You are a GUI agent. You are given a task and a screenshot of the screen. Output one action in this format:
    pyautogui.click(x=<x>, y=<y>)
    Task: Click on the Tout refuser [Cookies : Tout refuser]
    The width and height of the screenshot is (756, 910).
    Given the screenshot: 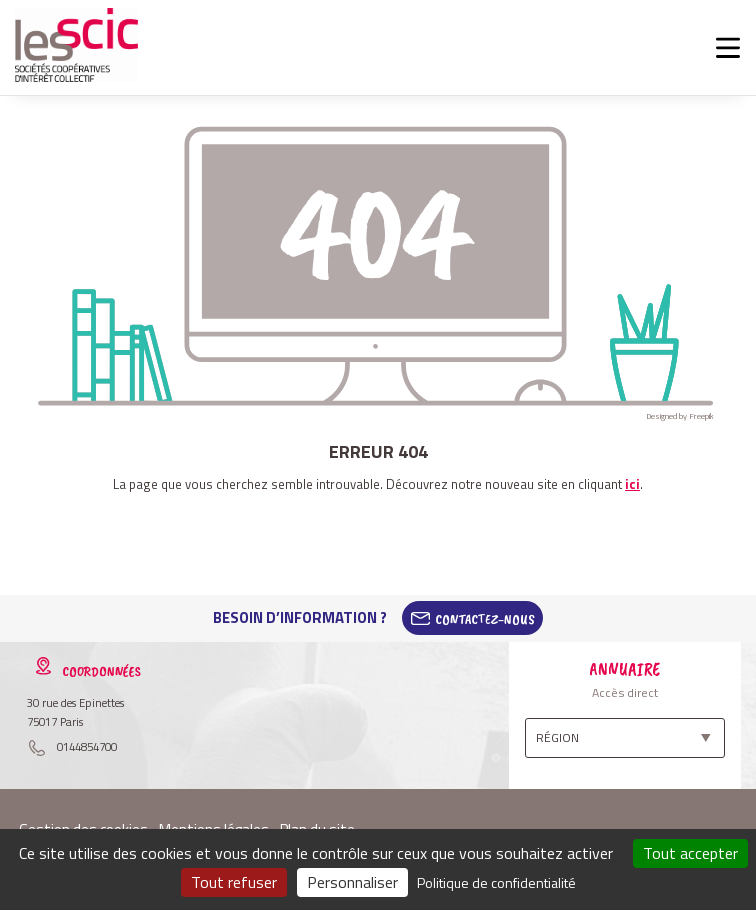 What is the action you would take?
    pyautogui.click(x=234, y=882)
    